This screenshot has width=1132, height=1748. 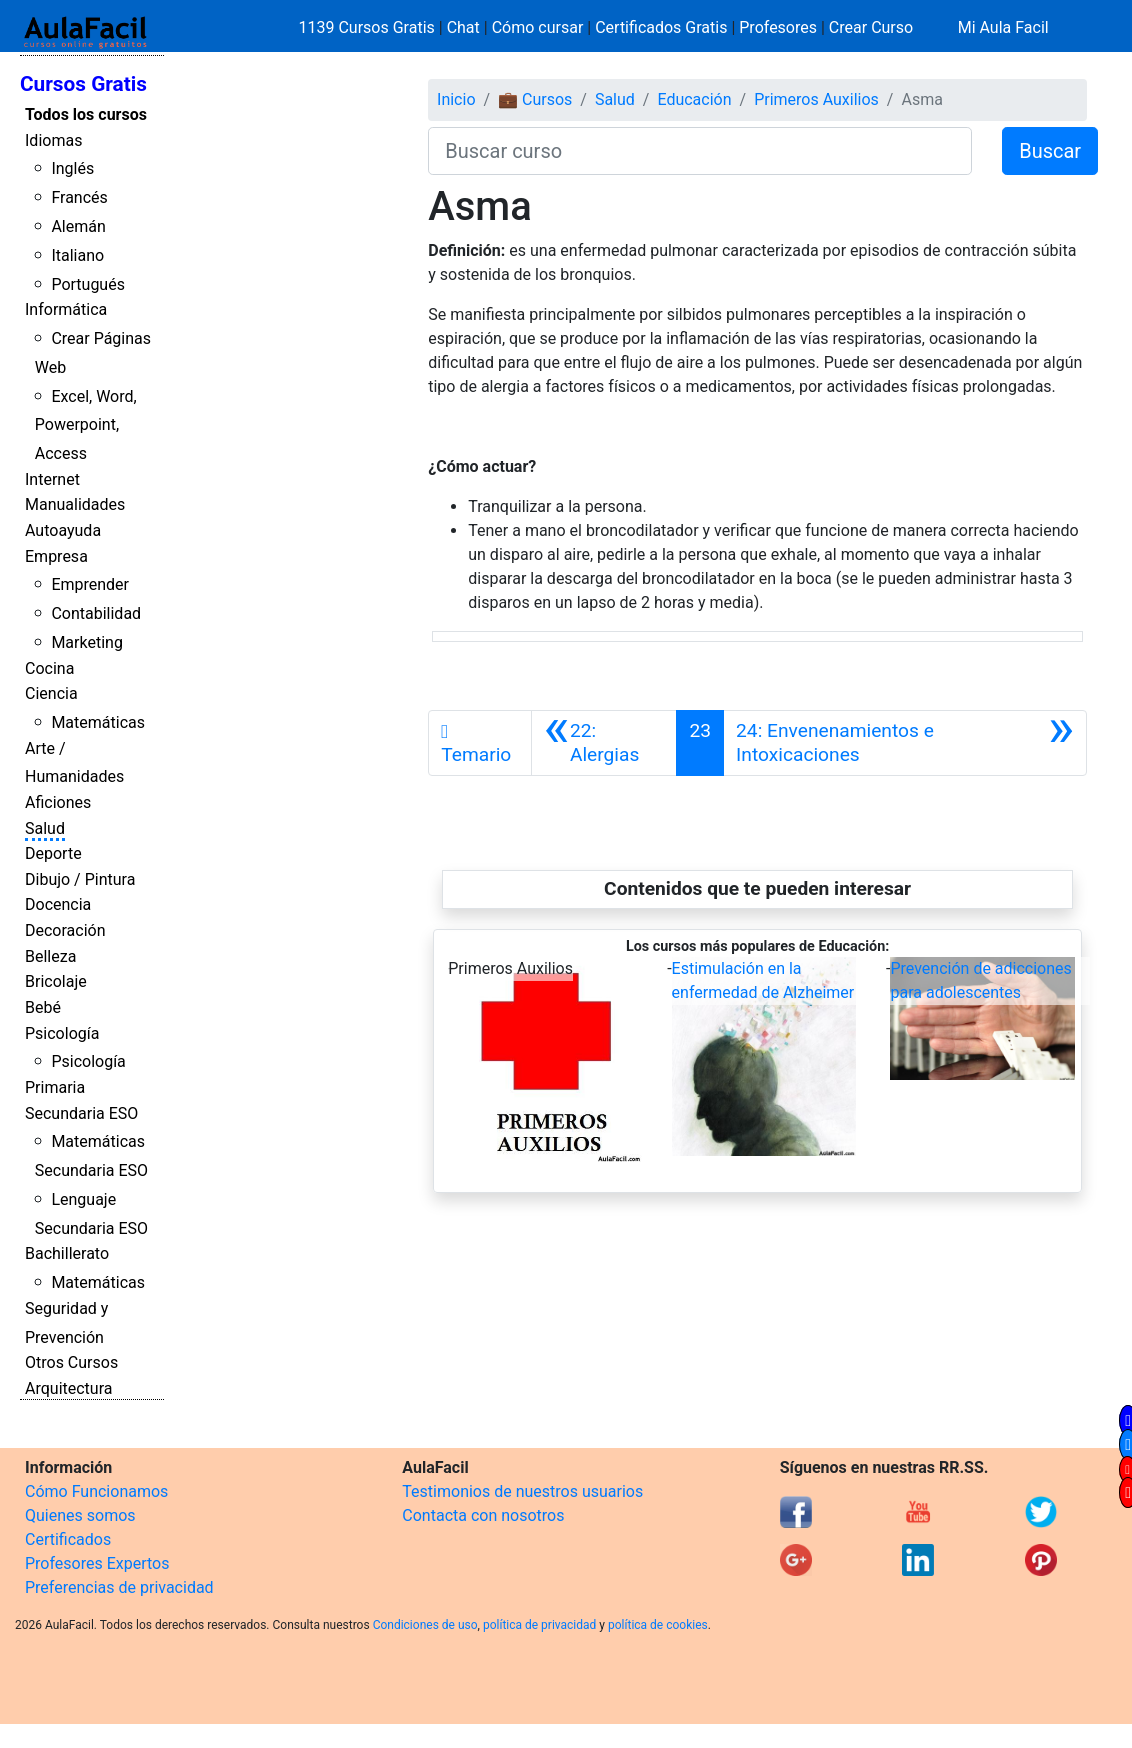 I want to click on Dibujo / Pintura, so click(x=80, y=879).